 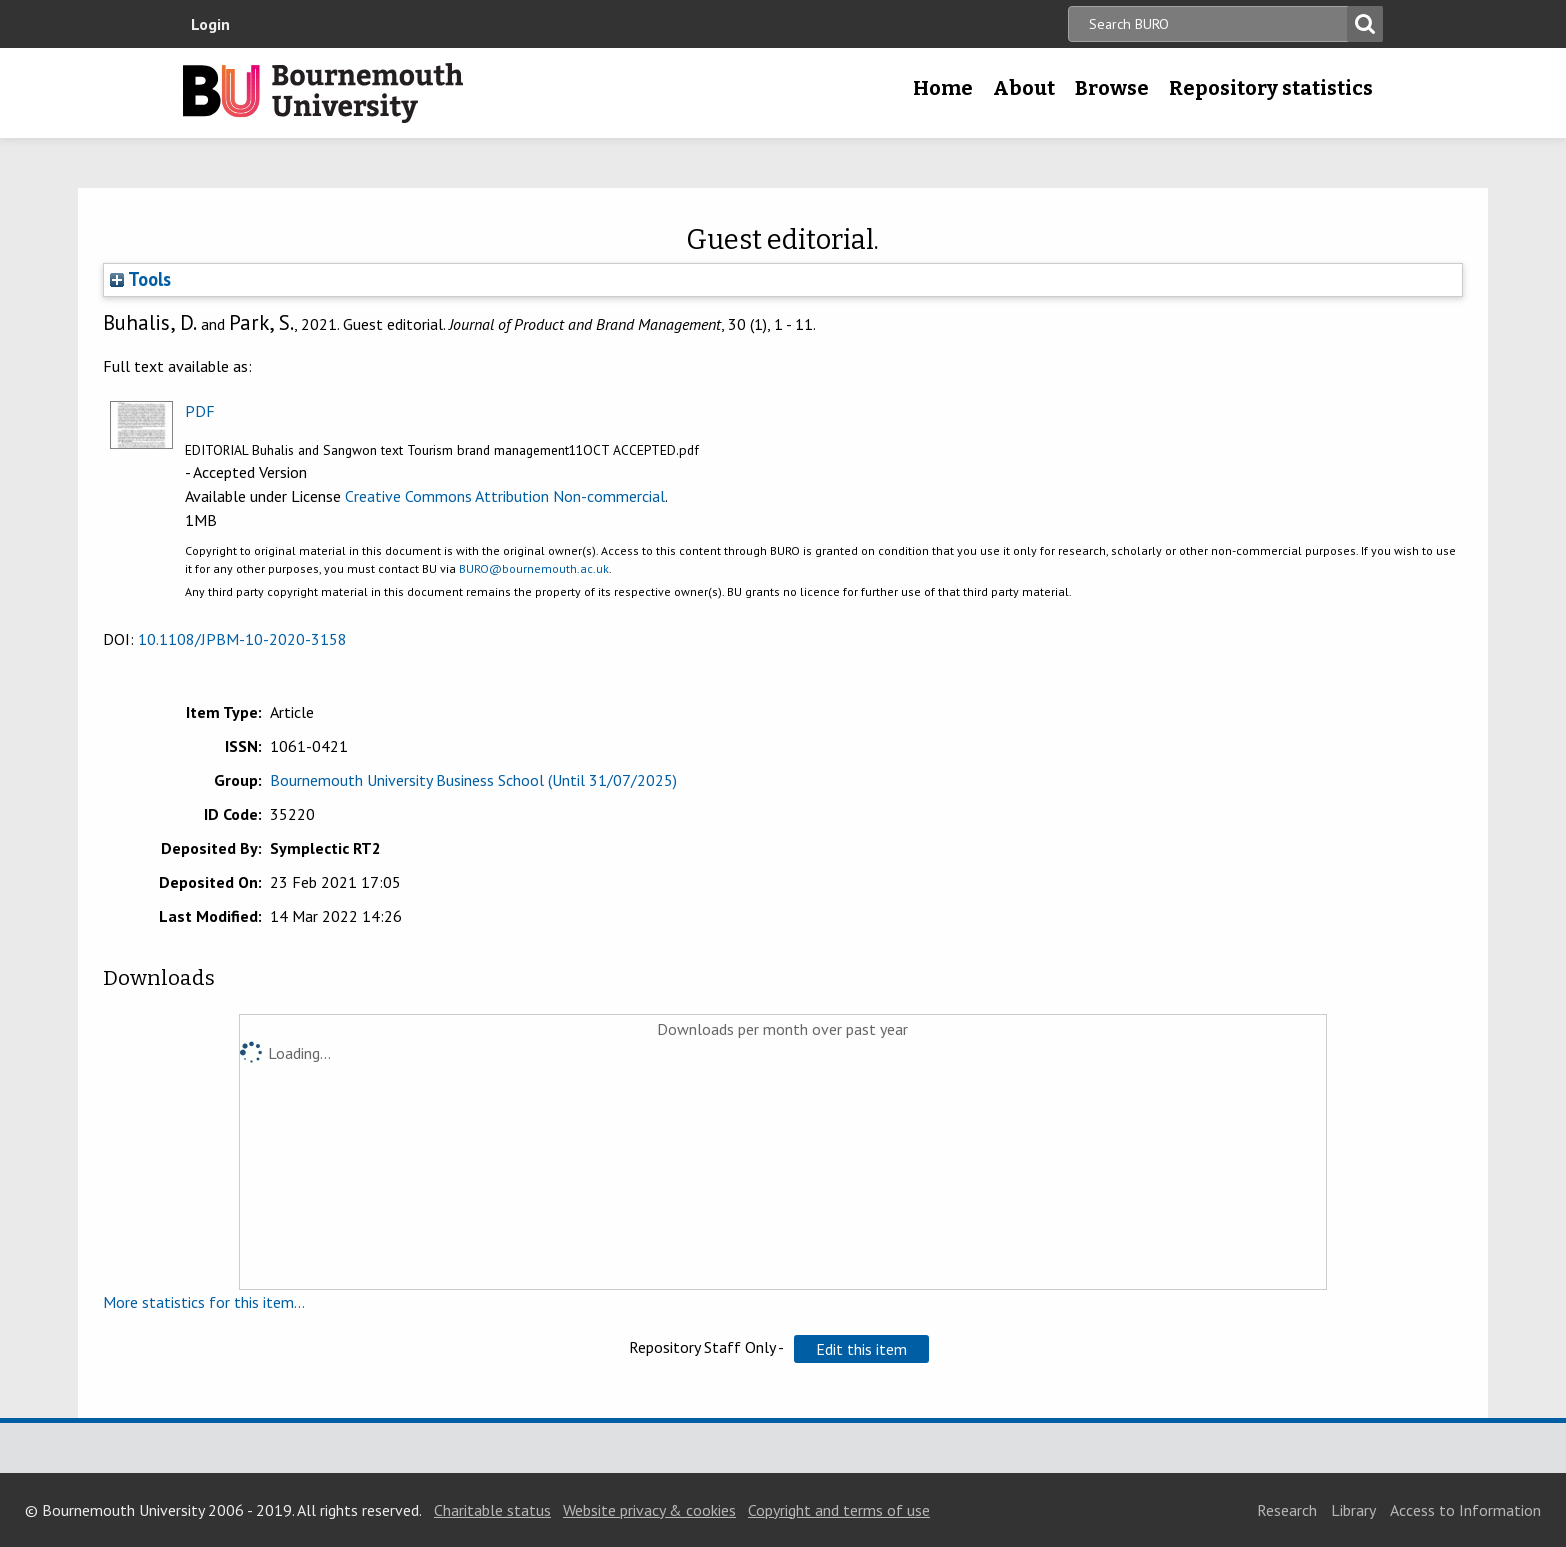 What do you see at coordinates (323, 93) in the screenshot?
I see `Bournemouth University` at bounding box center [323, 93].